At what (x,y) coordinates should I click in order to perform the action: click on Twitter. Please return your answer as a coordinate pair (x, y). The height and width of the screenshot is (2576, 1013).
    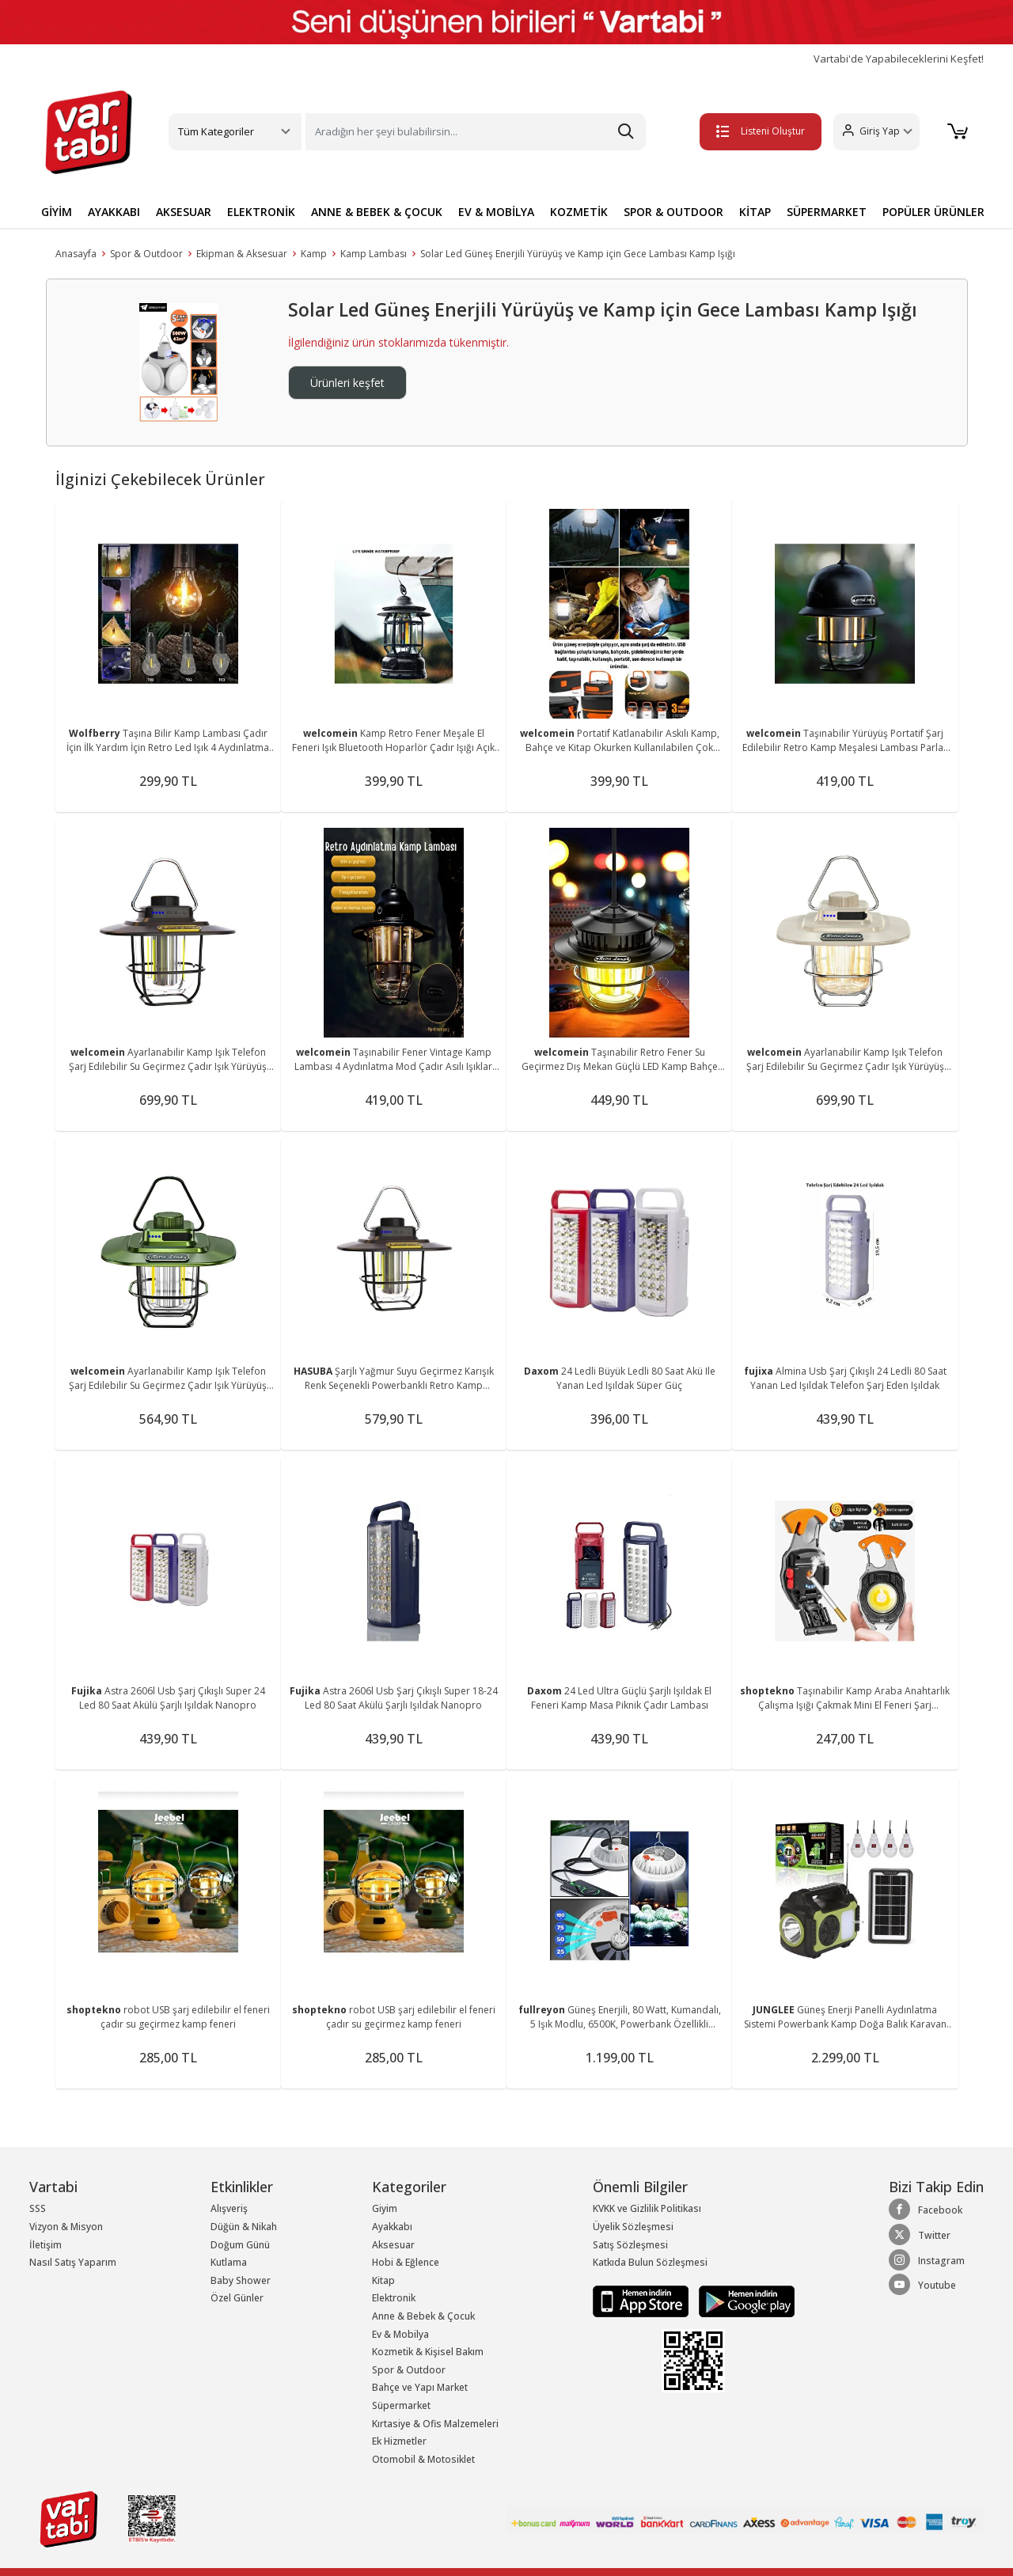
    Looking at the image, I should click on (919, 2235).